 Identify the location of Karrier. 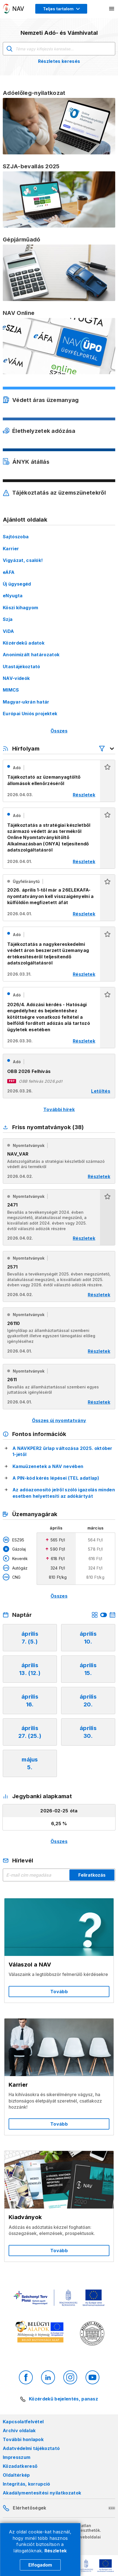
(11, 548).